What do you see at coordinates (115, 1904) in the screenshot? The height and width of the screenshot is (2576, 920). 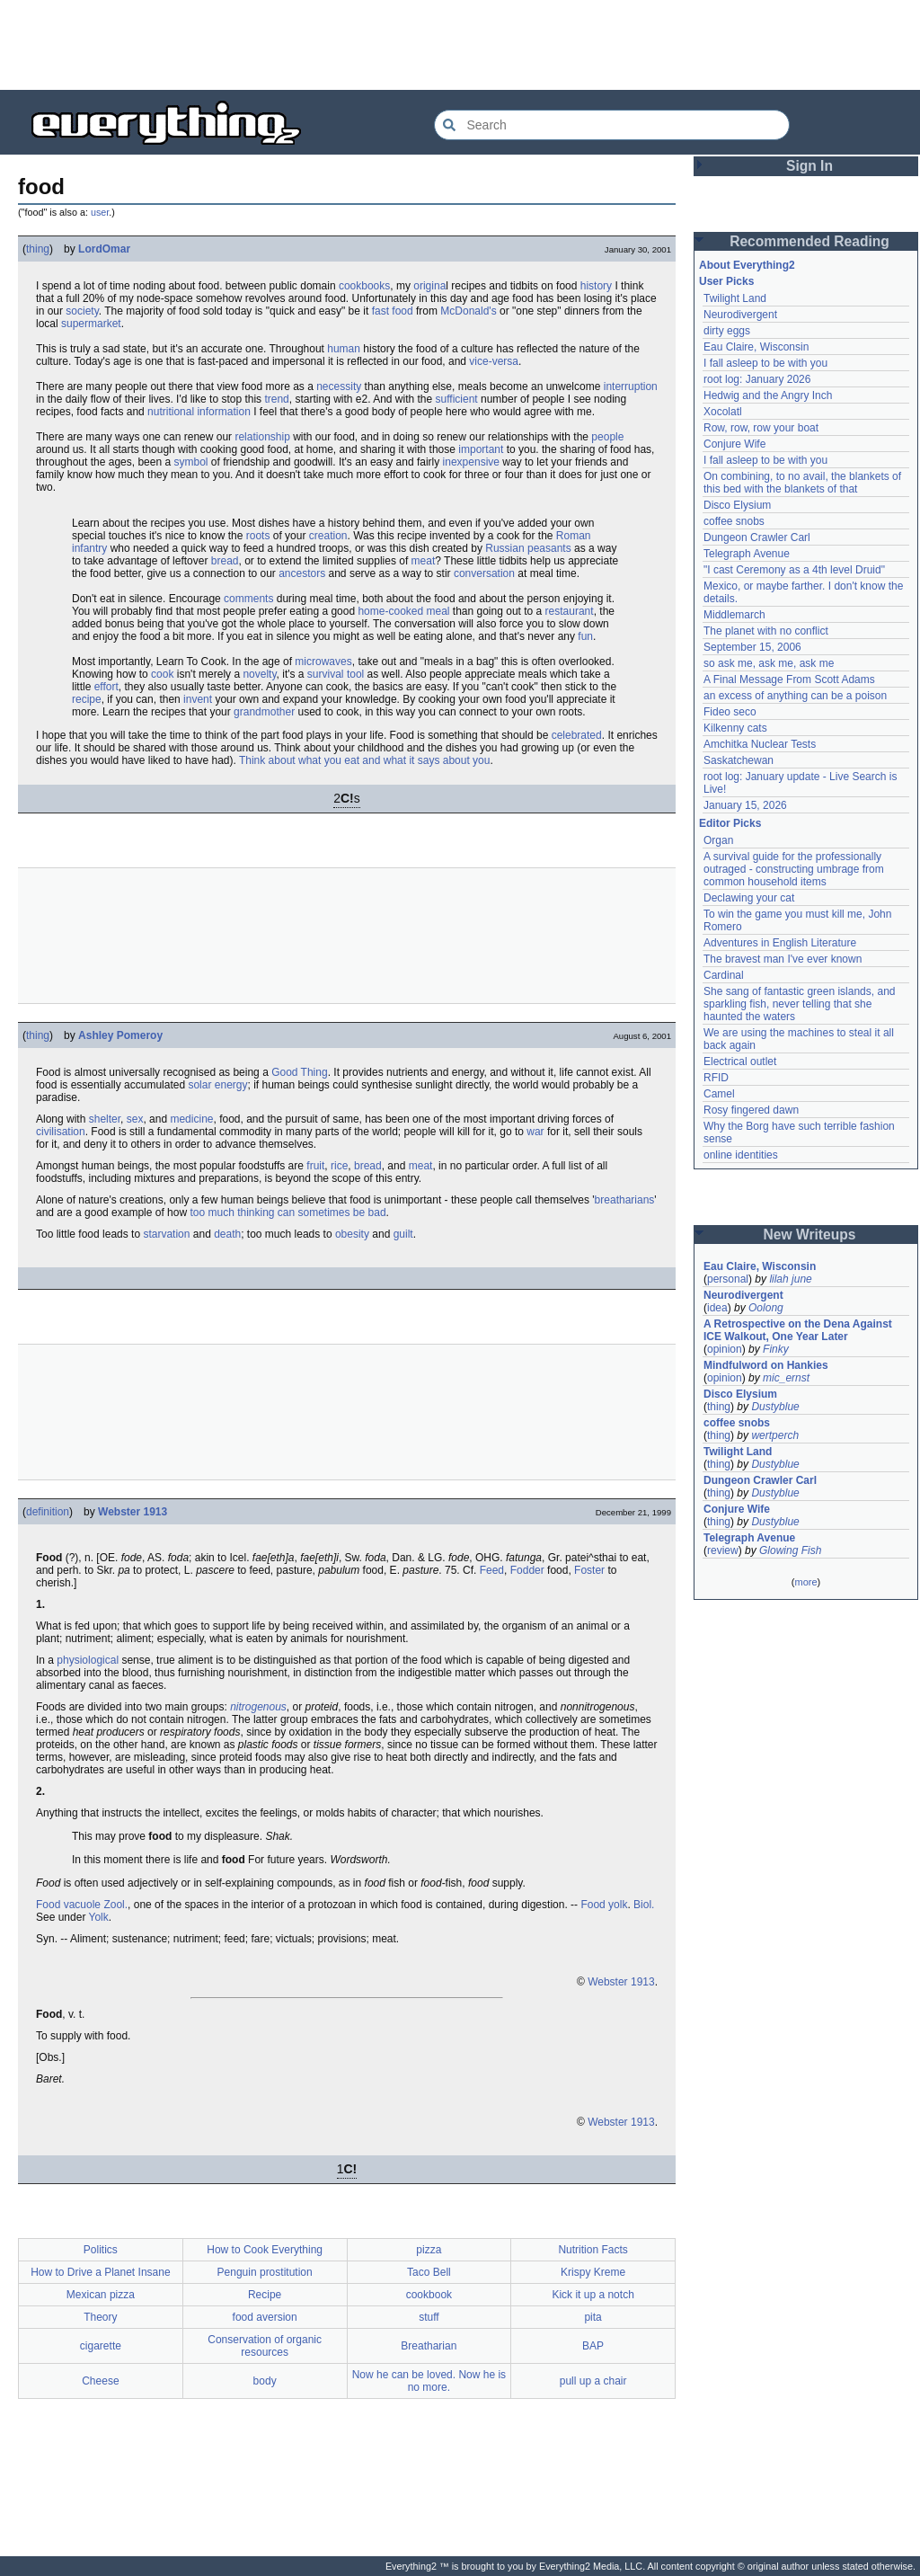 I see `Zool.` at bounding box center [115, 1904].